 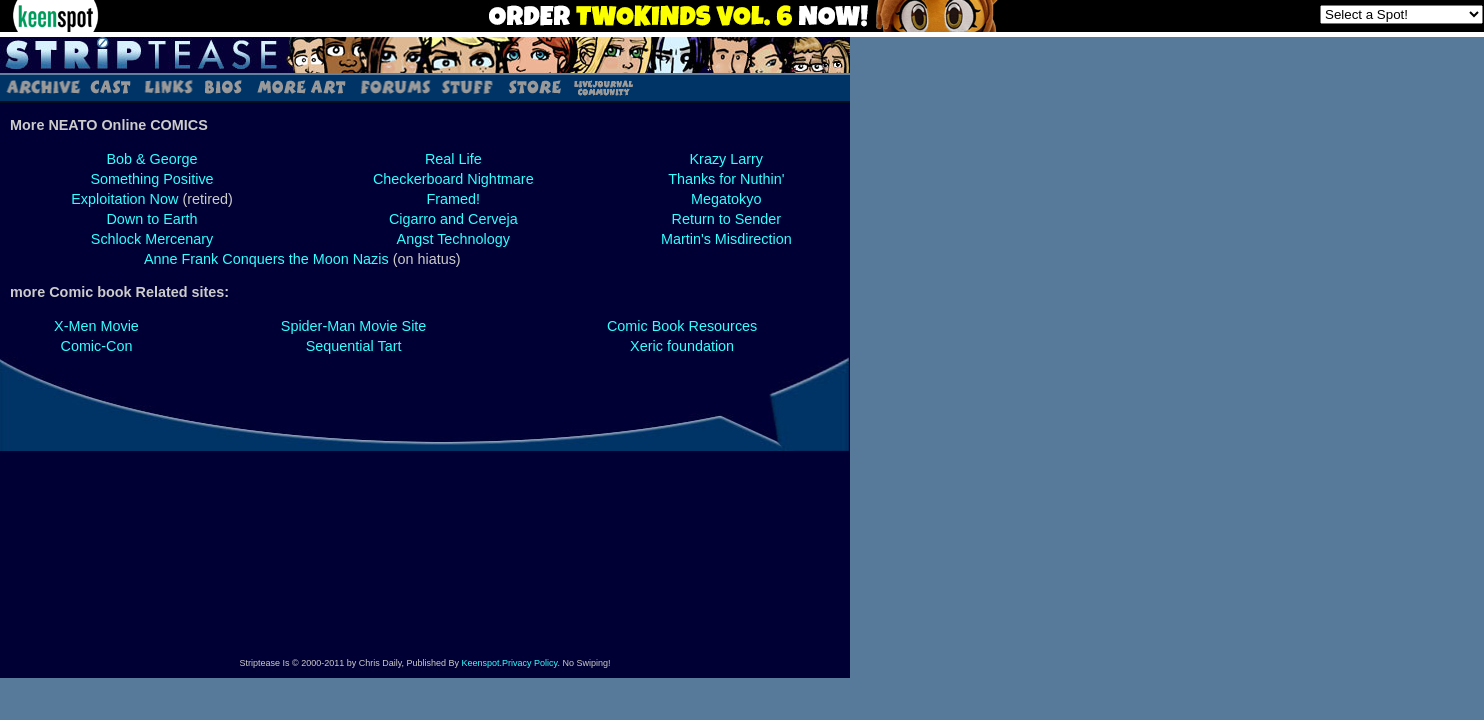 I want to click on Megatokyo, so click(x=726, y=199).